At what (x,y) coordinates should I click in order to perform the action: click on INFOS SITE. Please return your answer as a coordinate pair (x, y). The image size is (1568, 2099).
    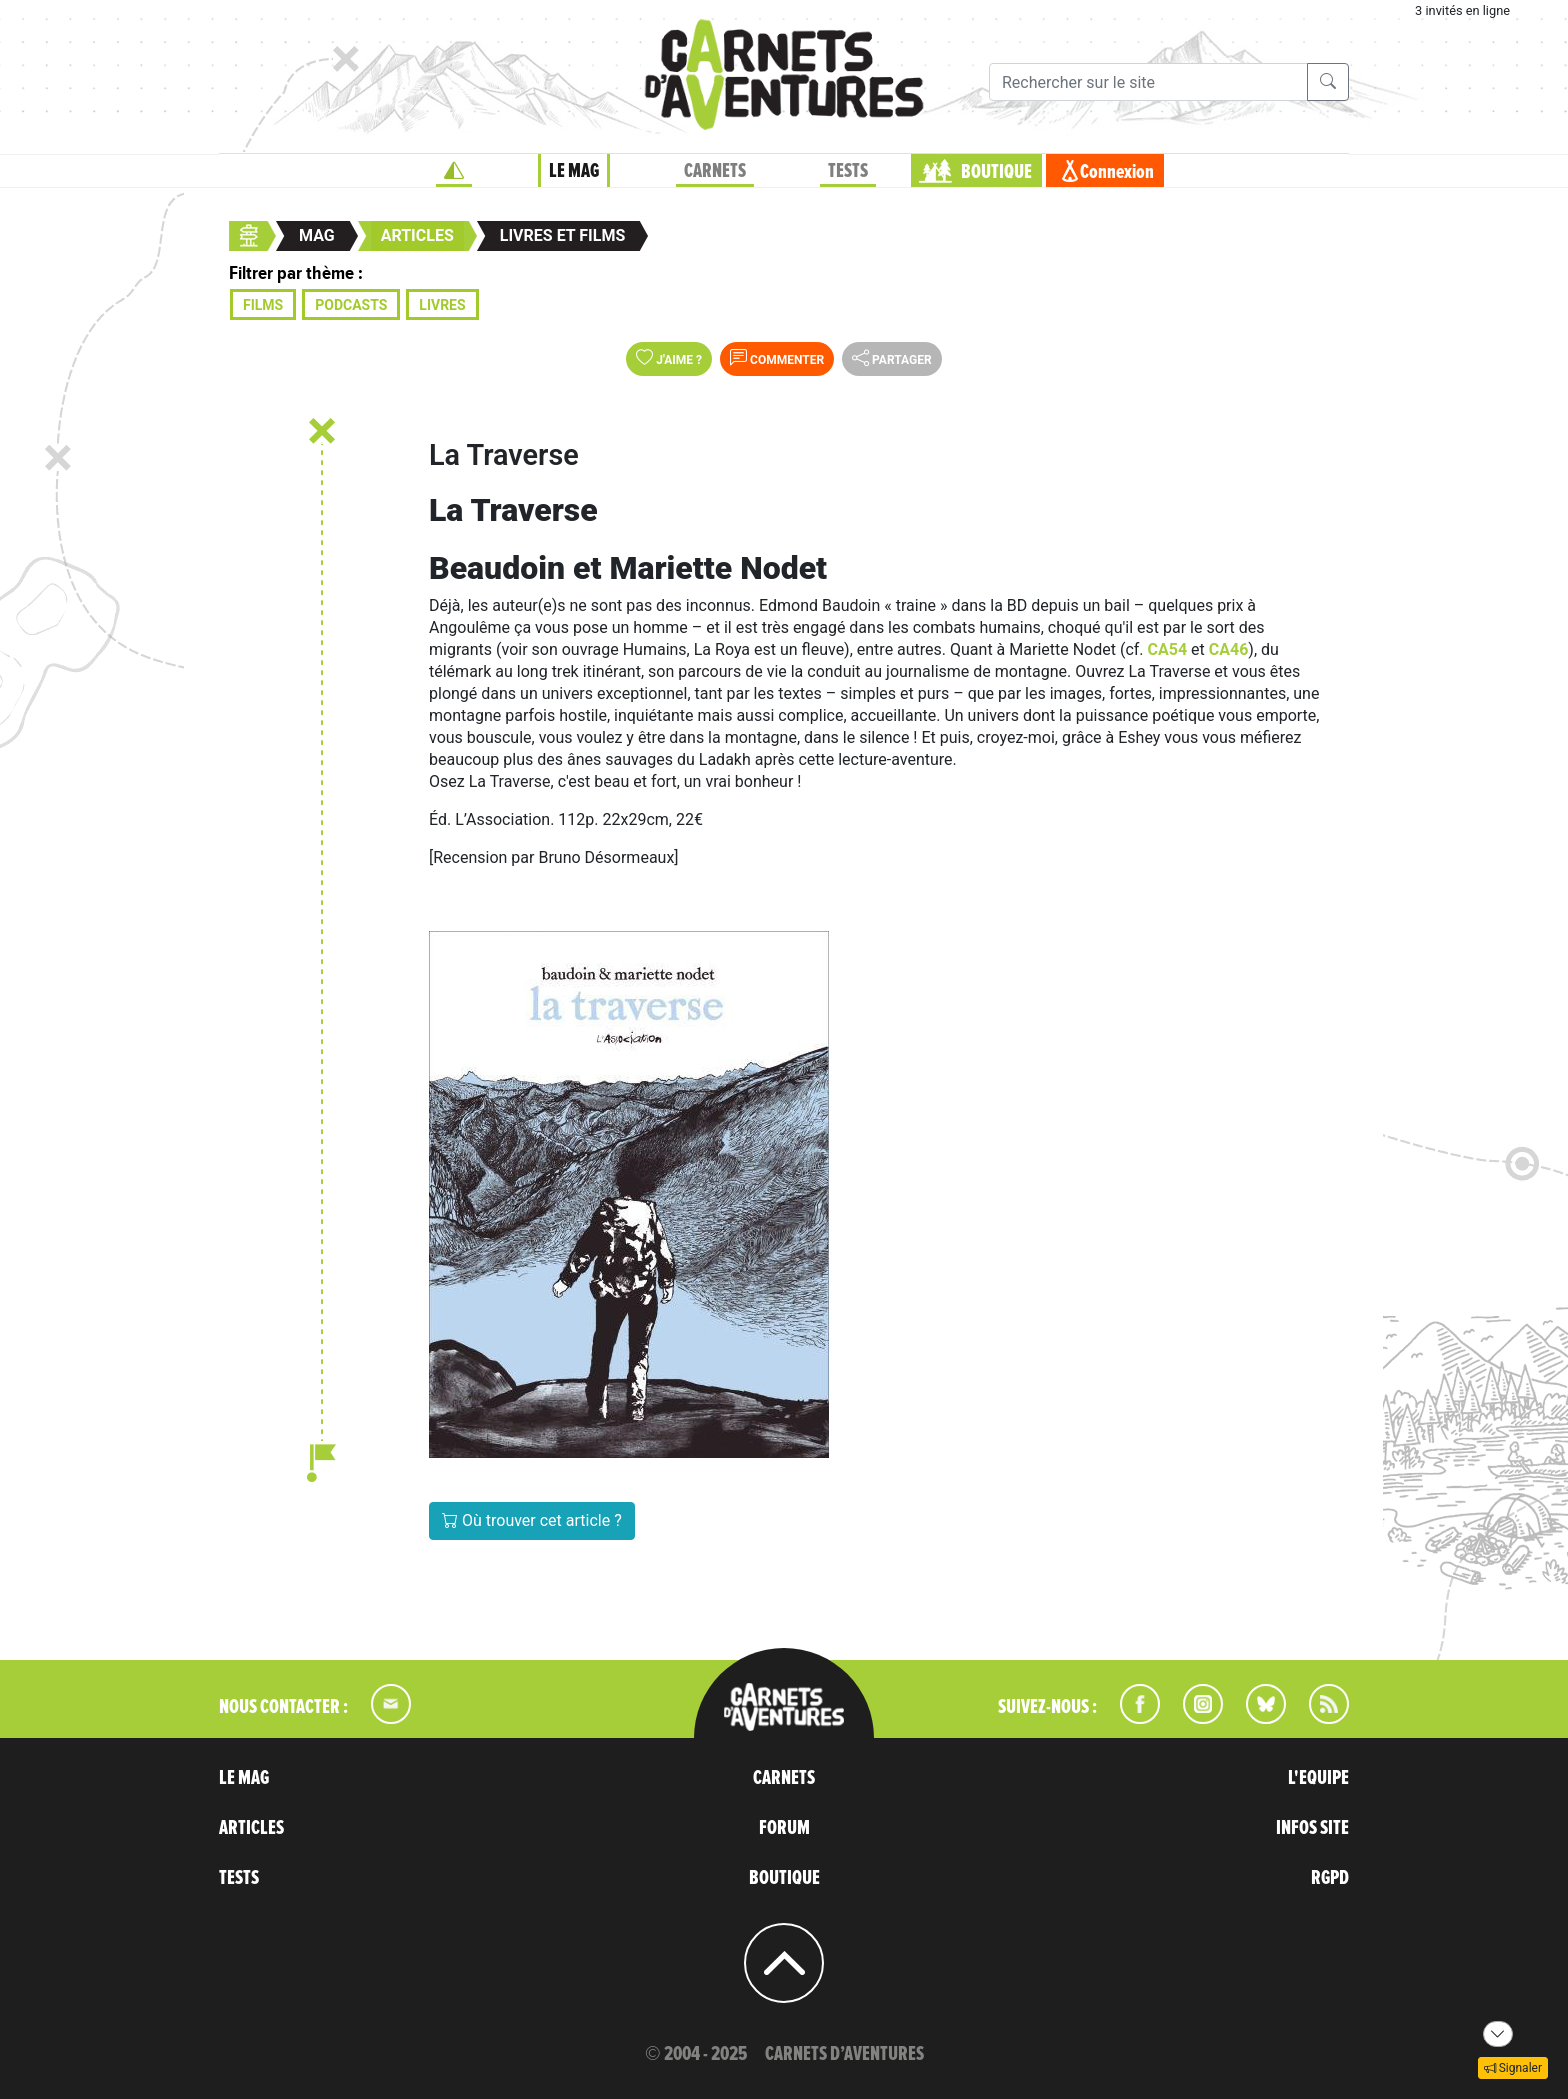
    Looking at the image, I should click on (1312, 1828).